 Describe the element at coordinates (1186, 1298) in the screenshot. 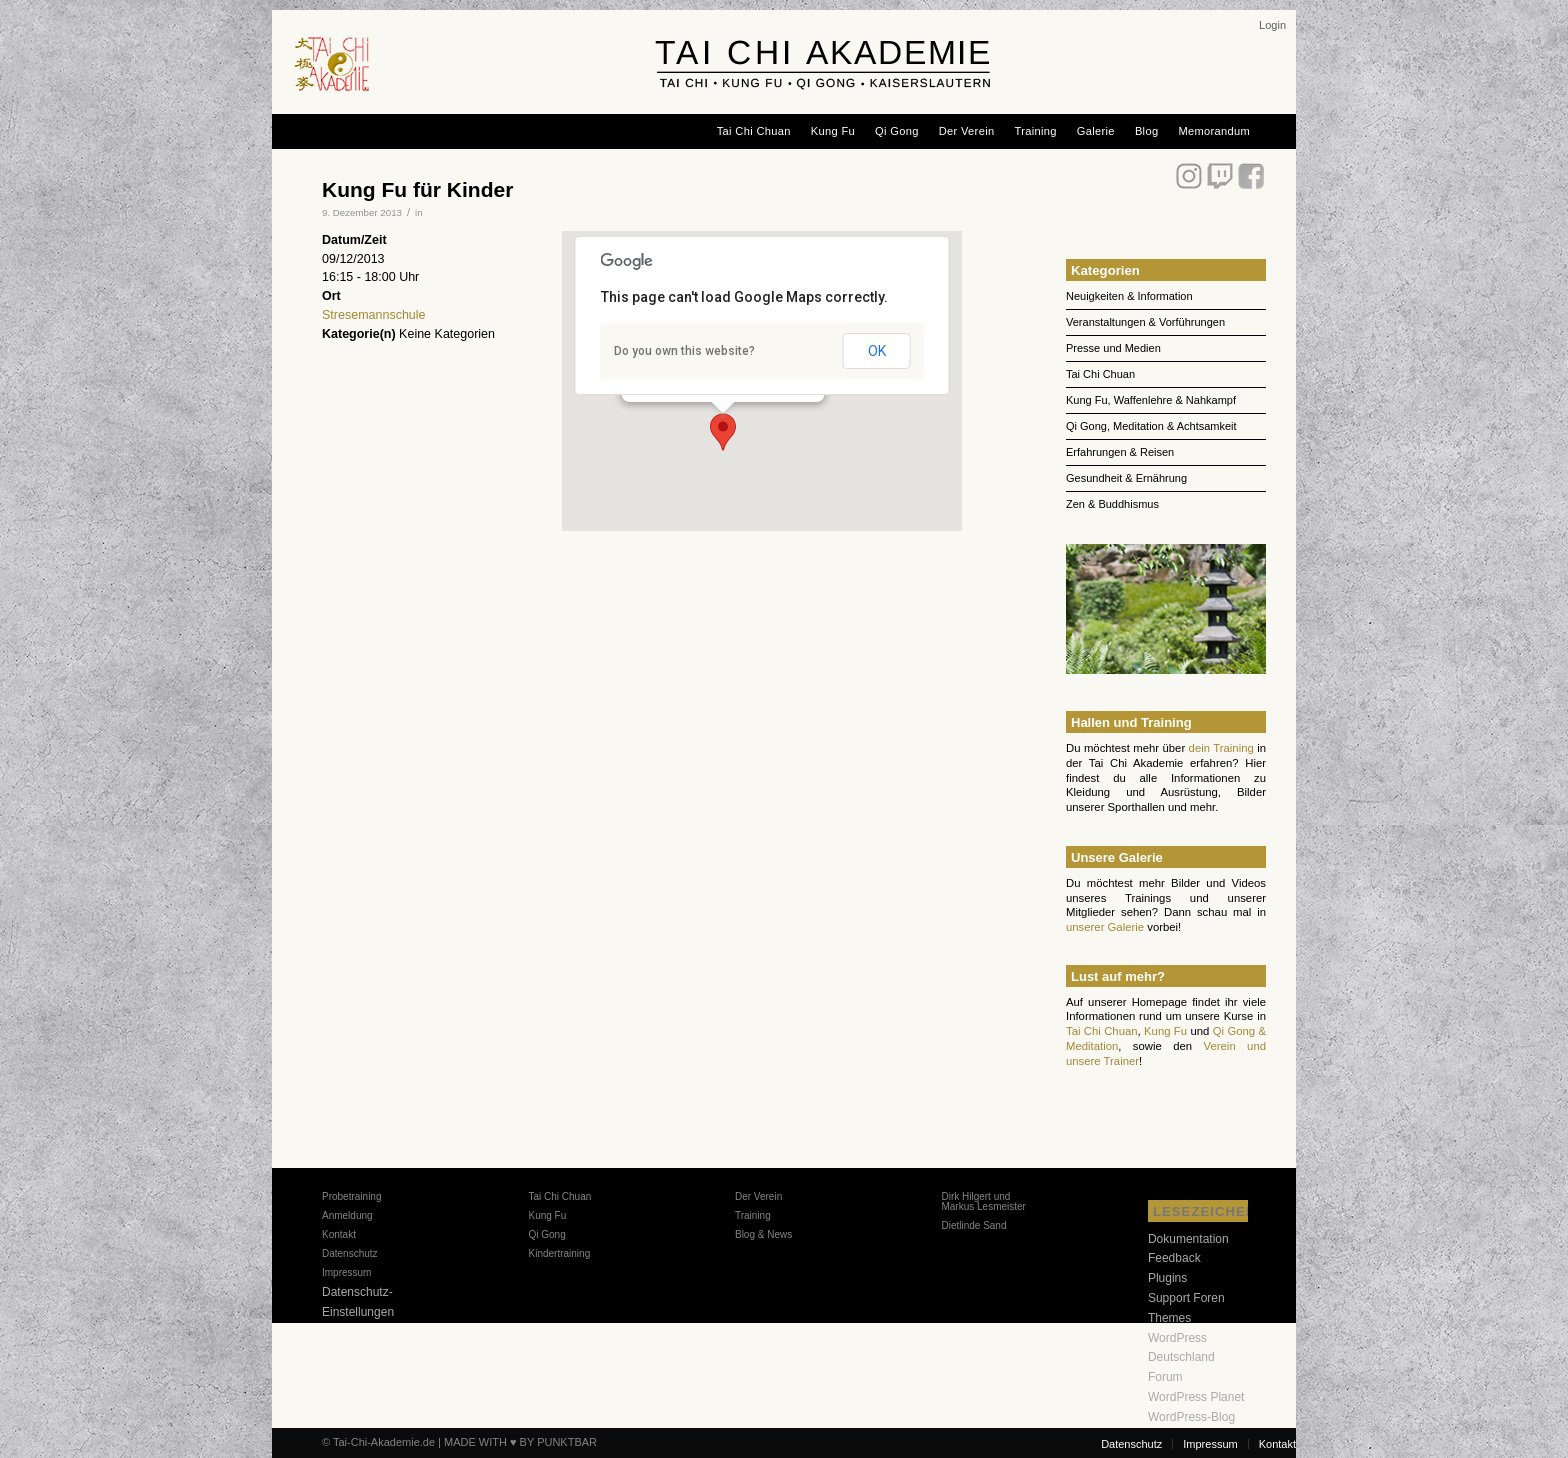

I see `Support Foren` at that location.